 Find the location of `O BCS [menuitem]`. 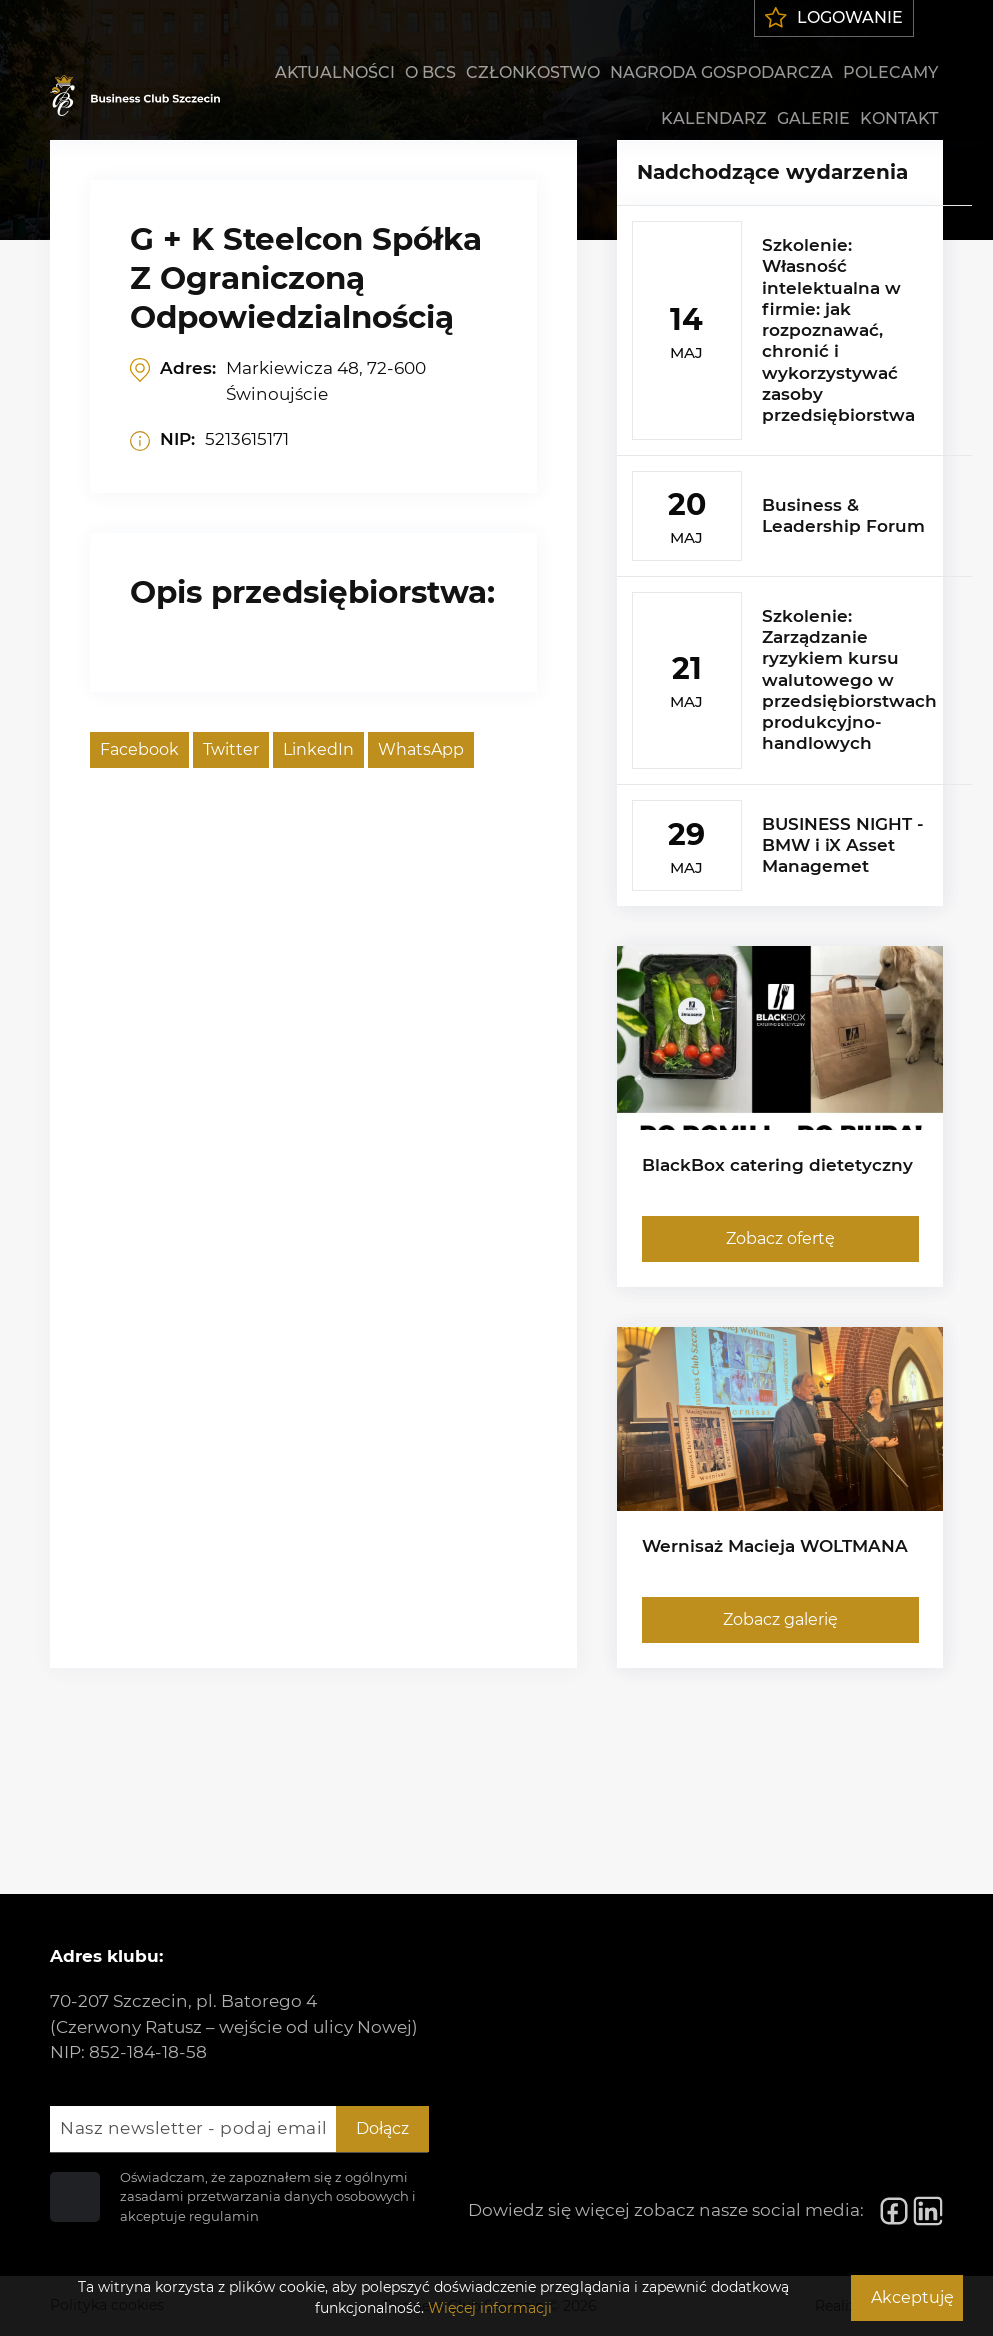

O BCS [menuitem] is located at coordinates (430, 72).